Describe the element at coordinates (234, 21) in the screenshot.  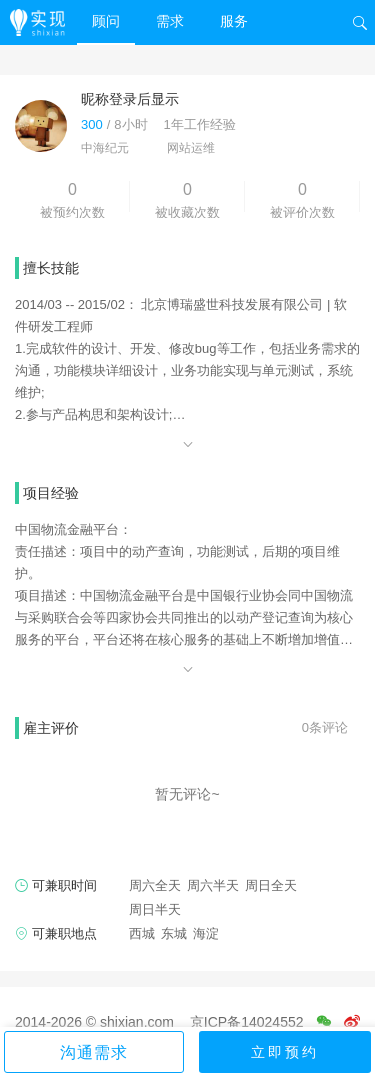
I see `服务` at that location.